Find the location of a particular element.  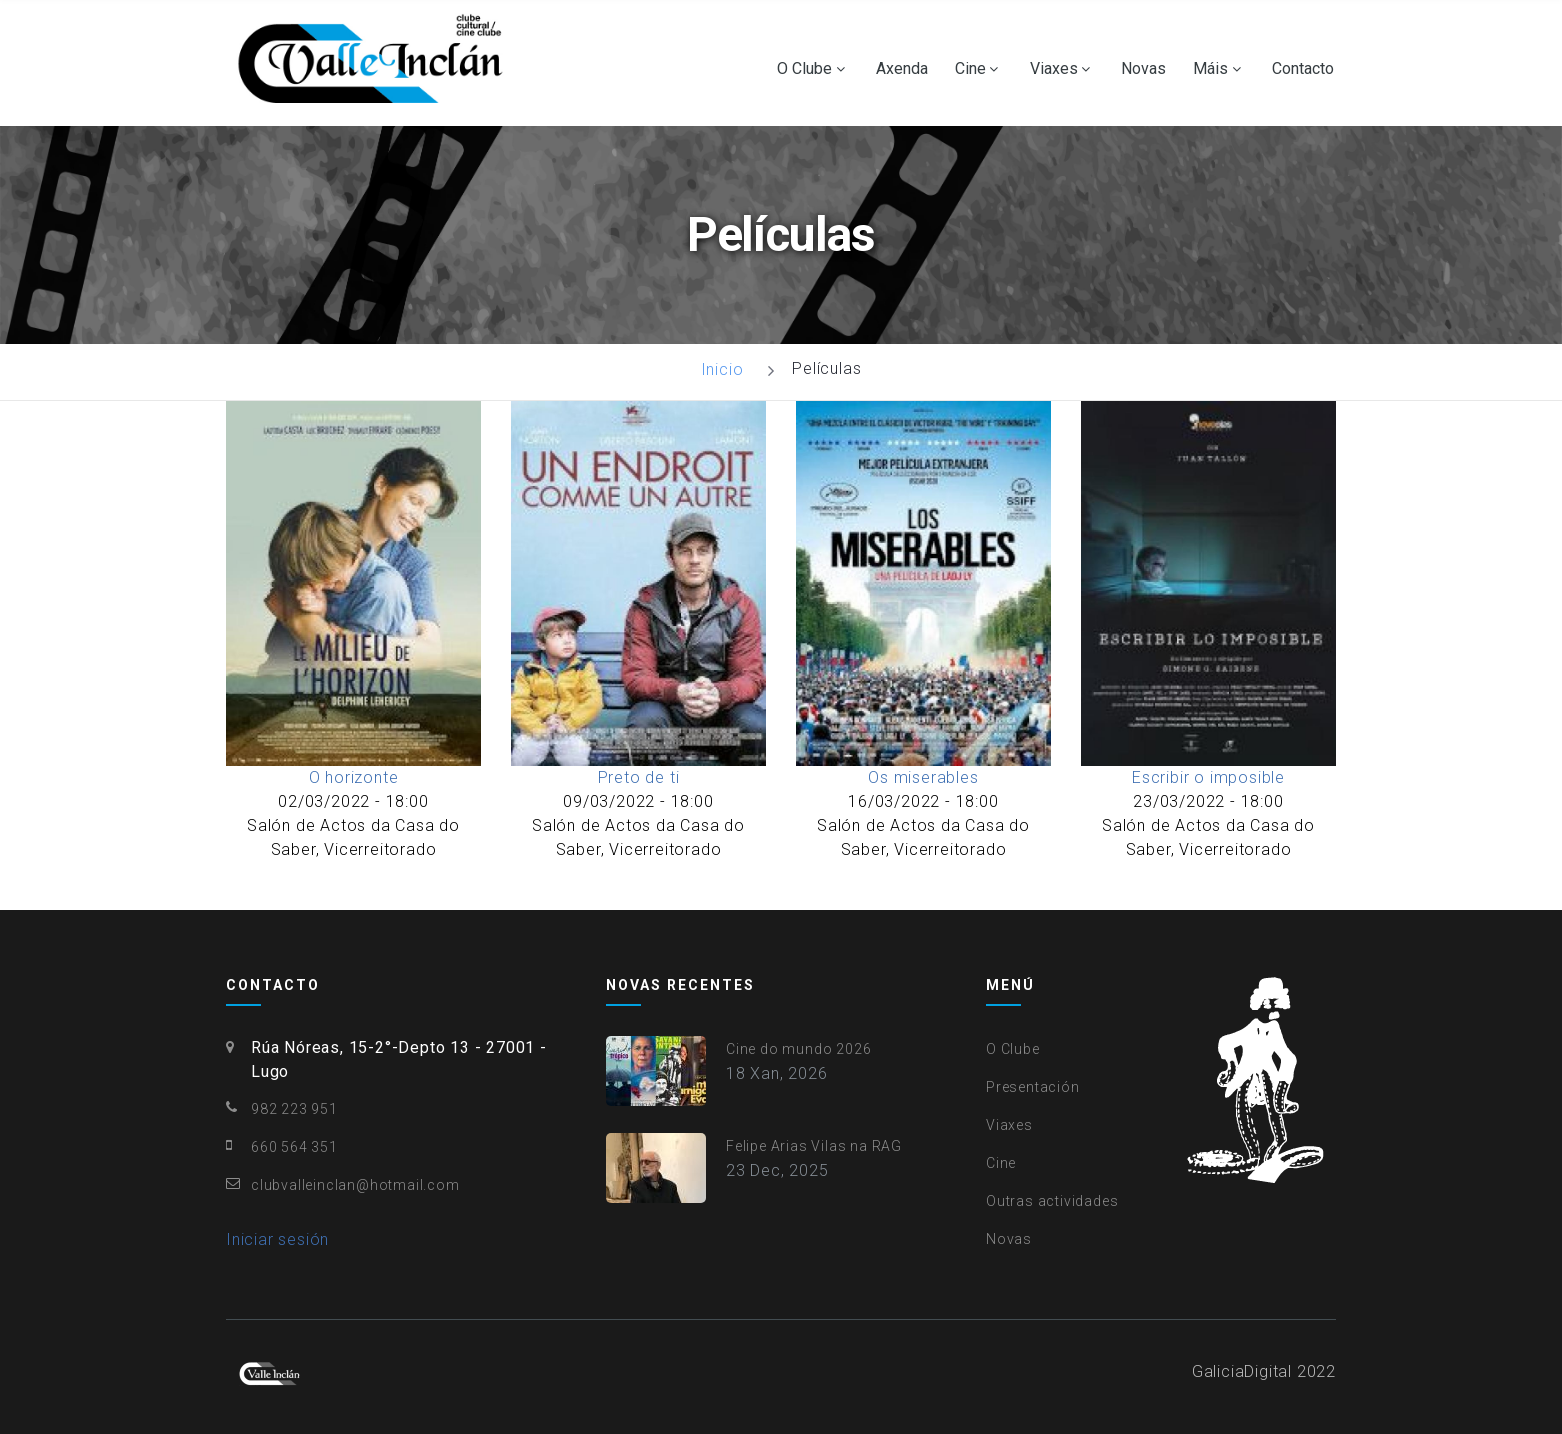

Inicio is located at coordinates (722, 369).